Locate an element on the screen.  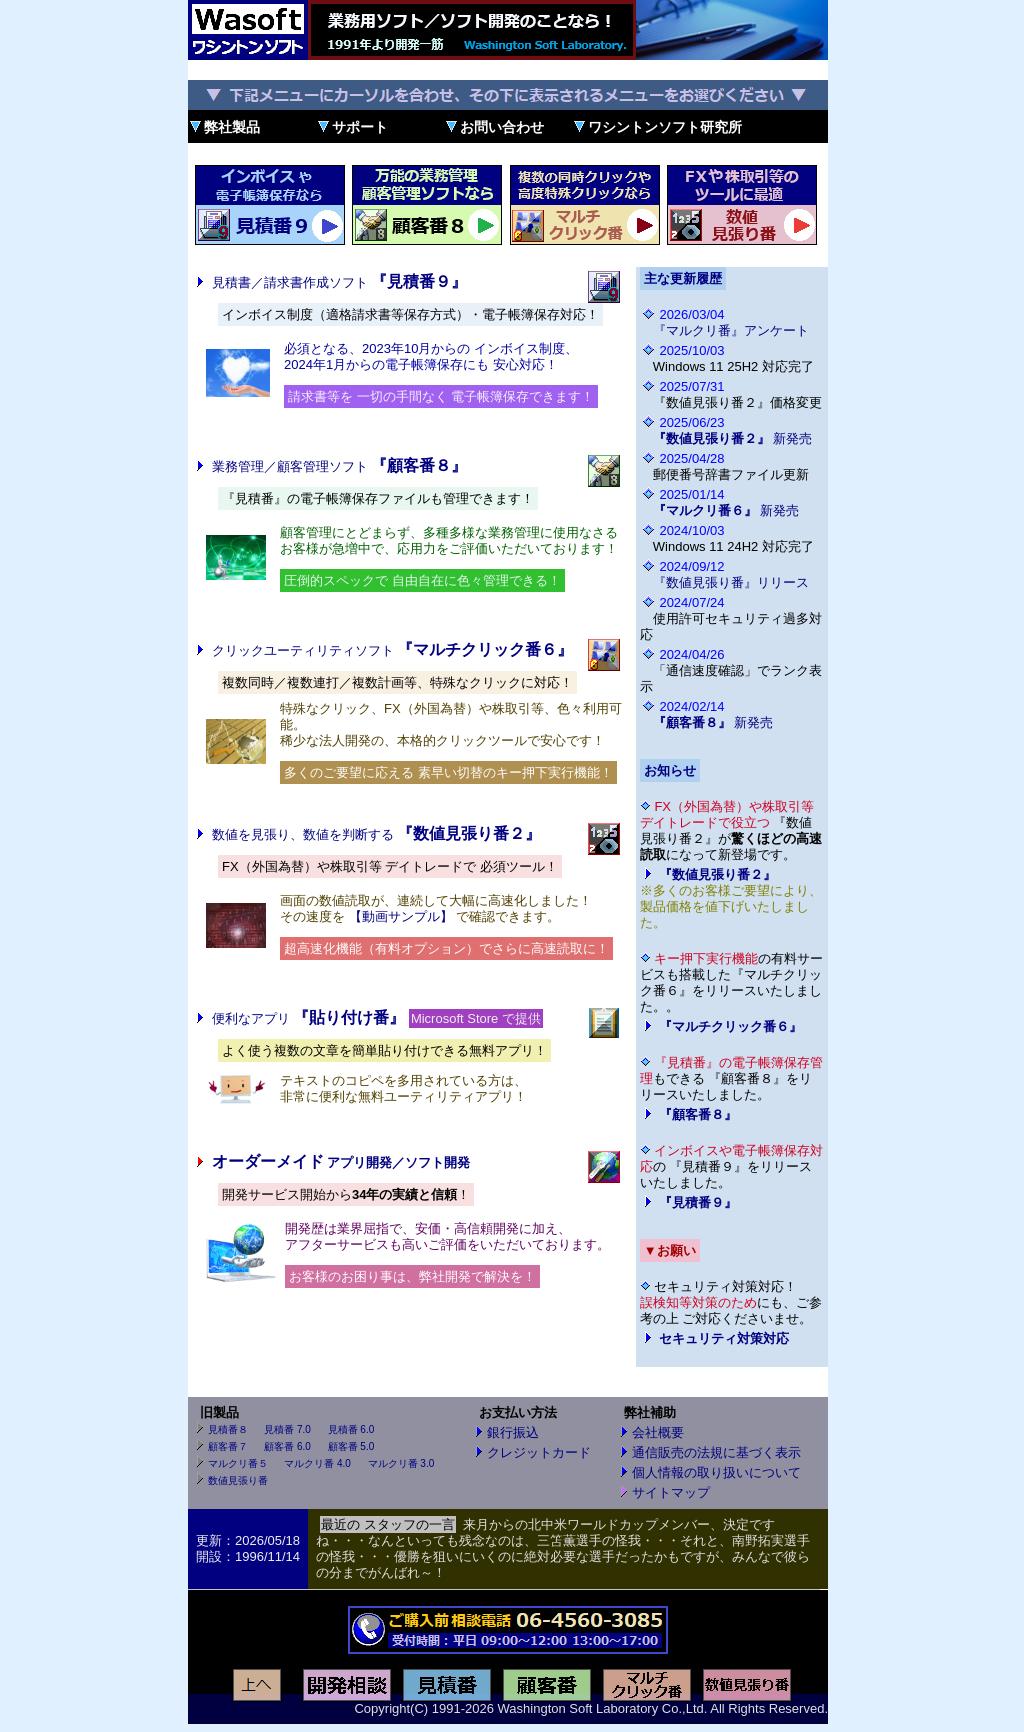
『数値見張り番』リリース is located at coordinates (731, 582).